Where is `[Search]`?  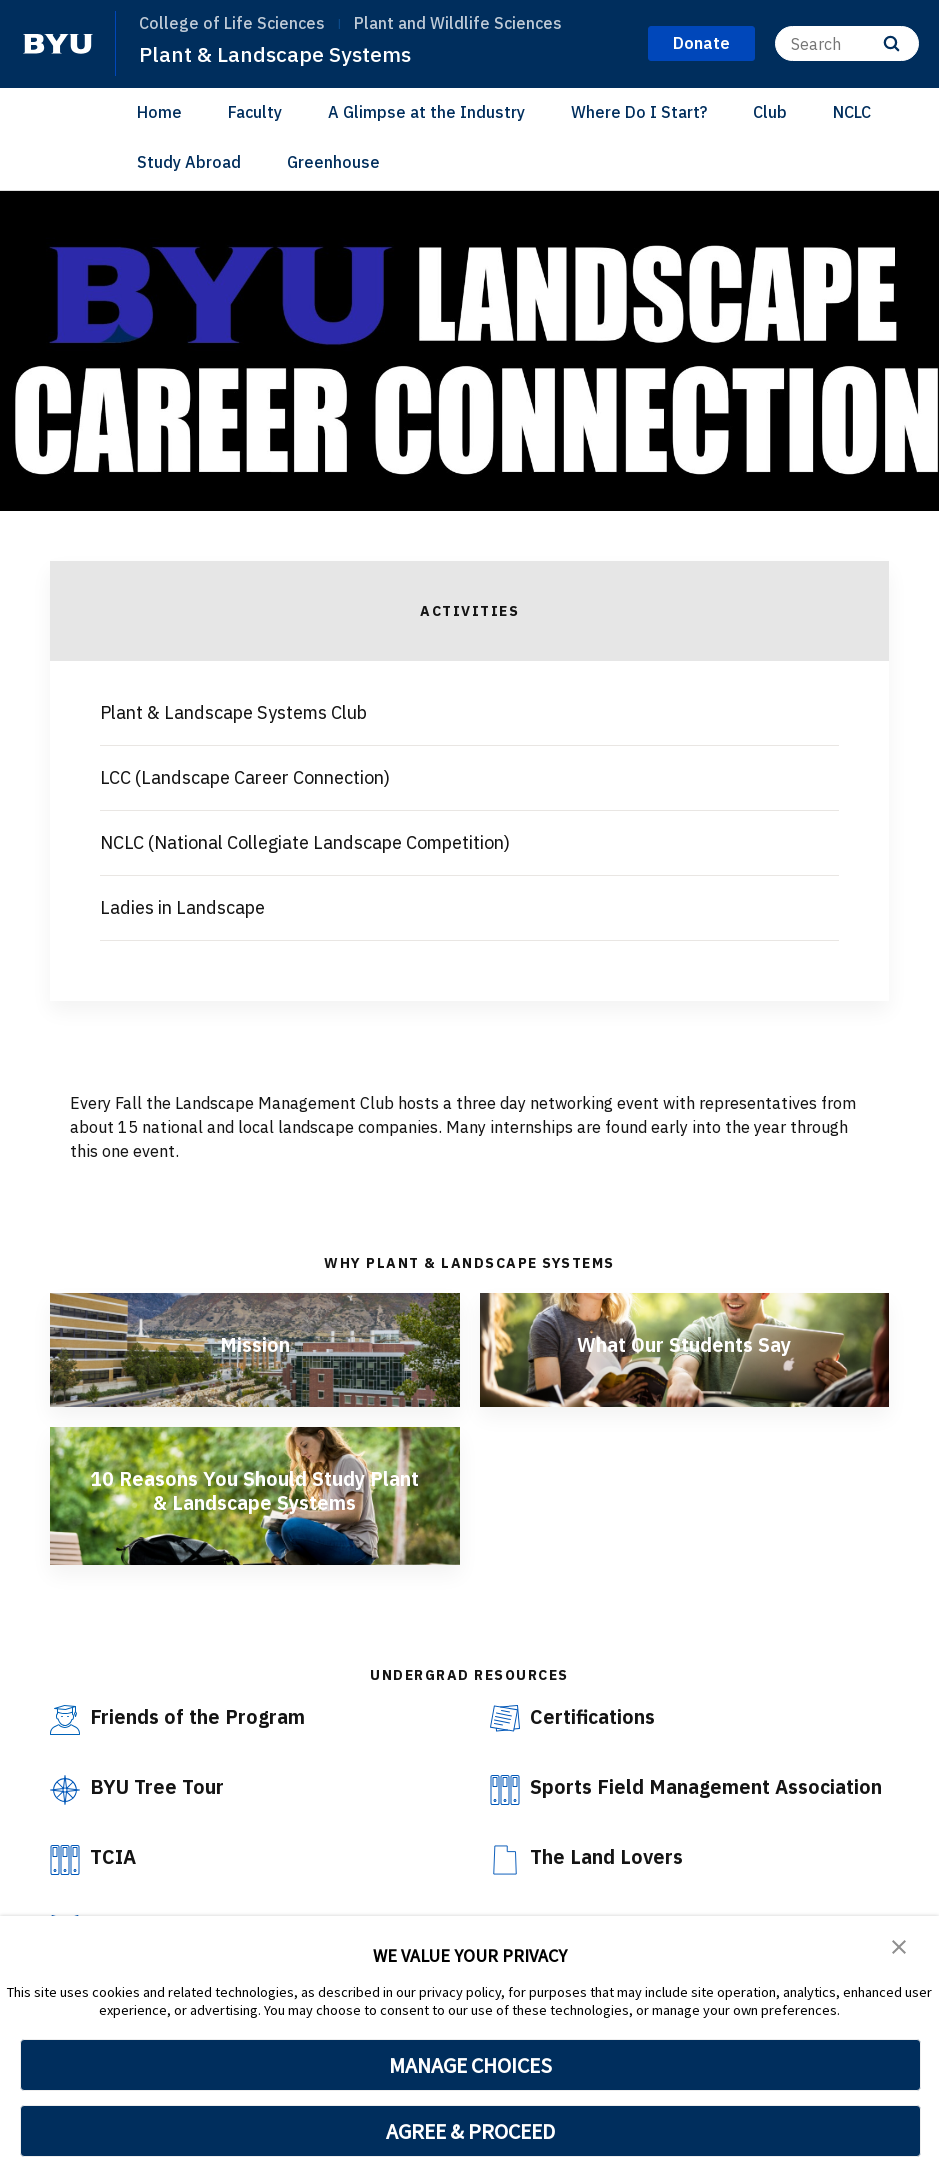
[Search] is located at coordinates (847, 43).